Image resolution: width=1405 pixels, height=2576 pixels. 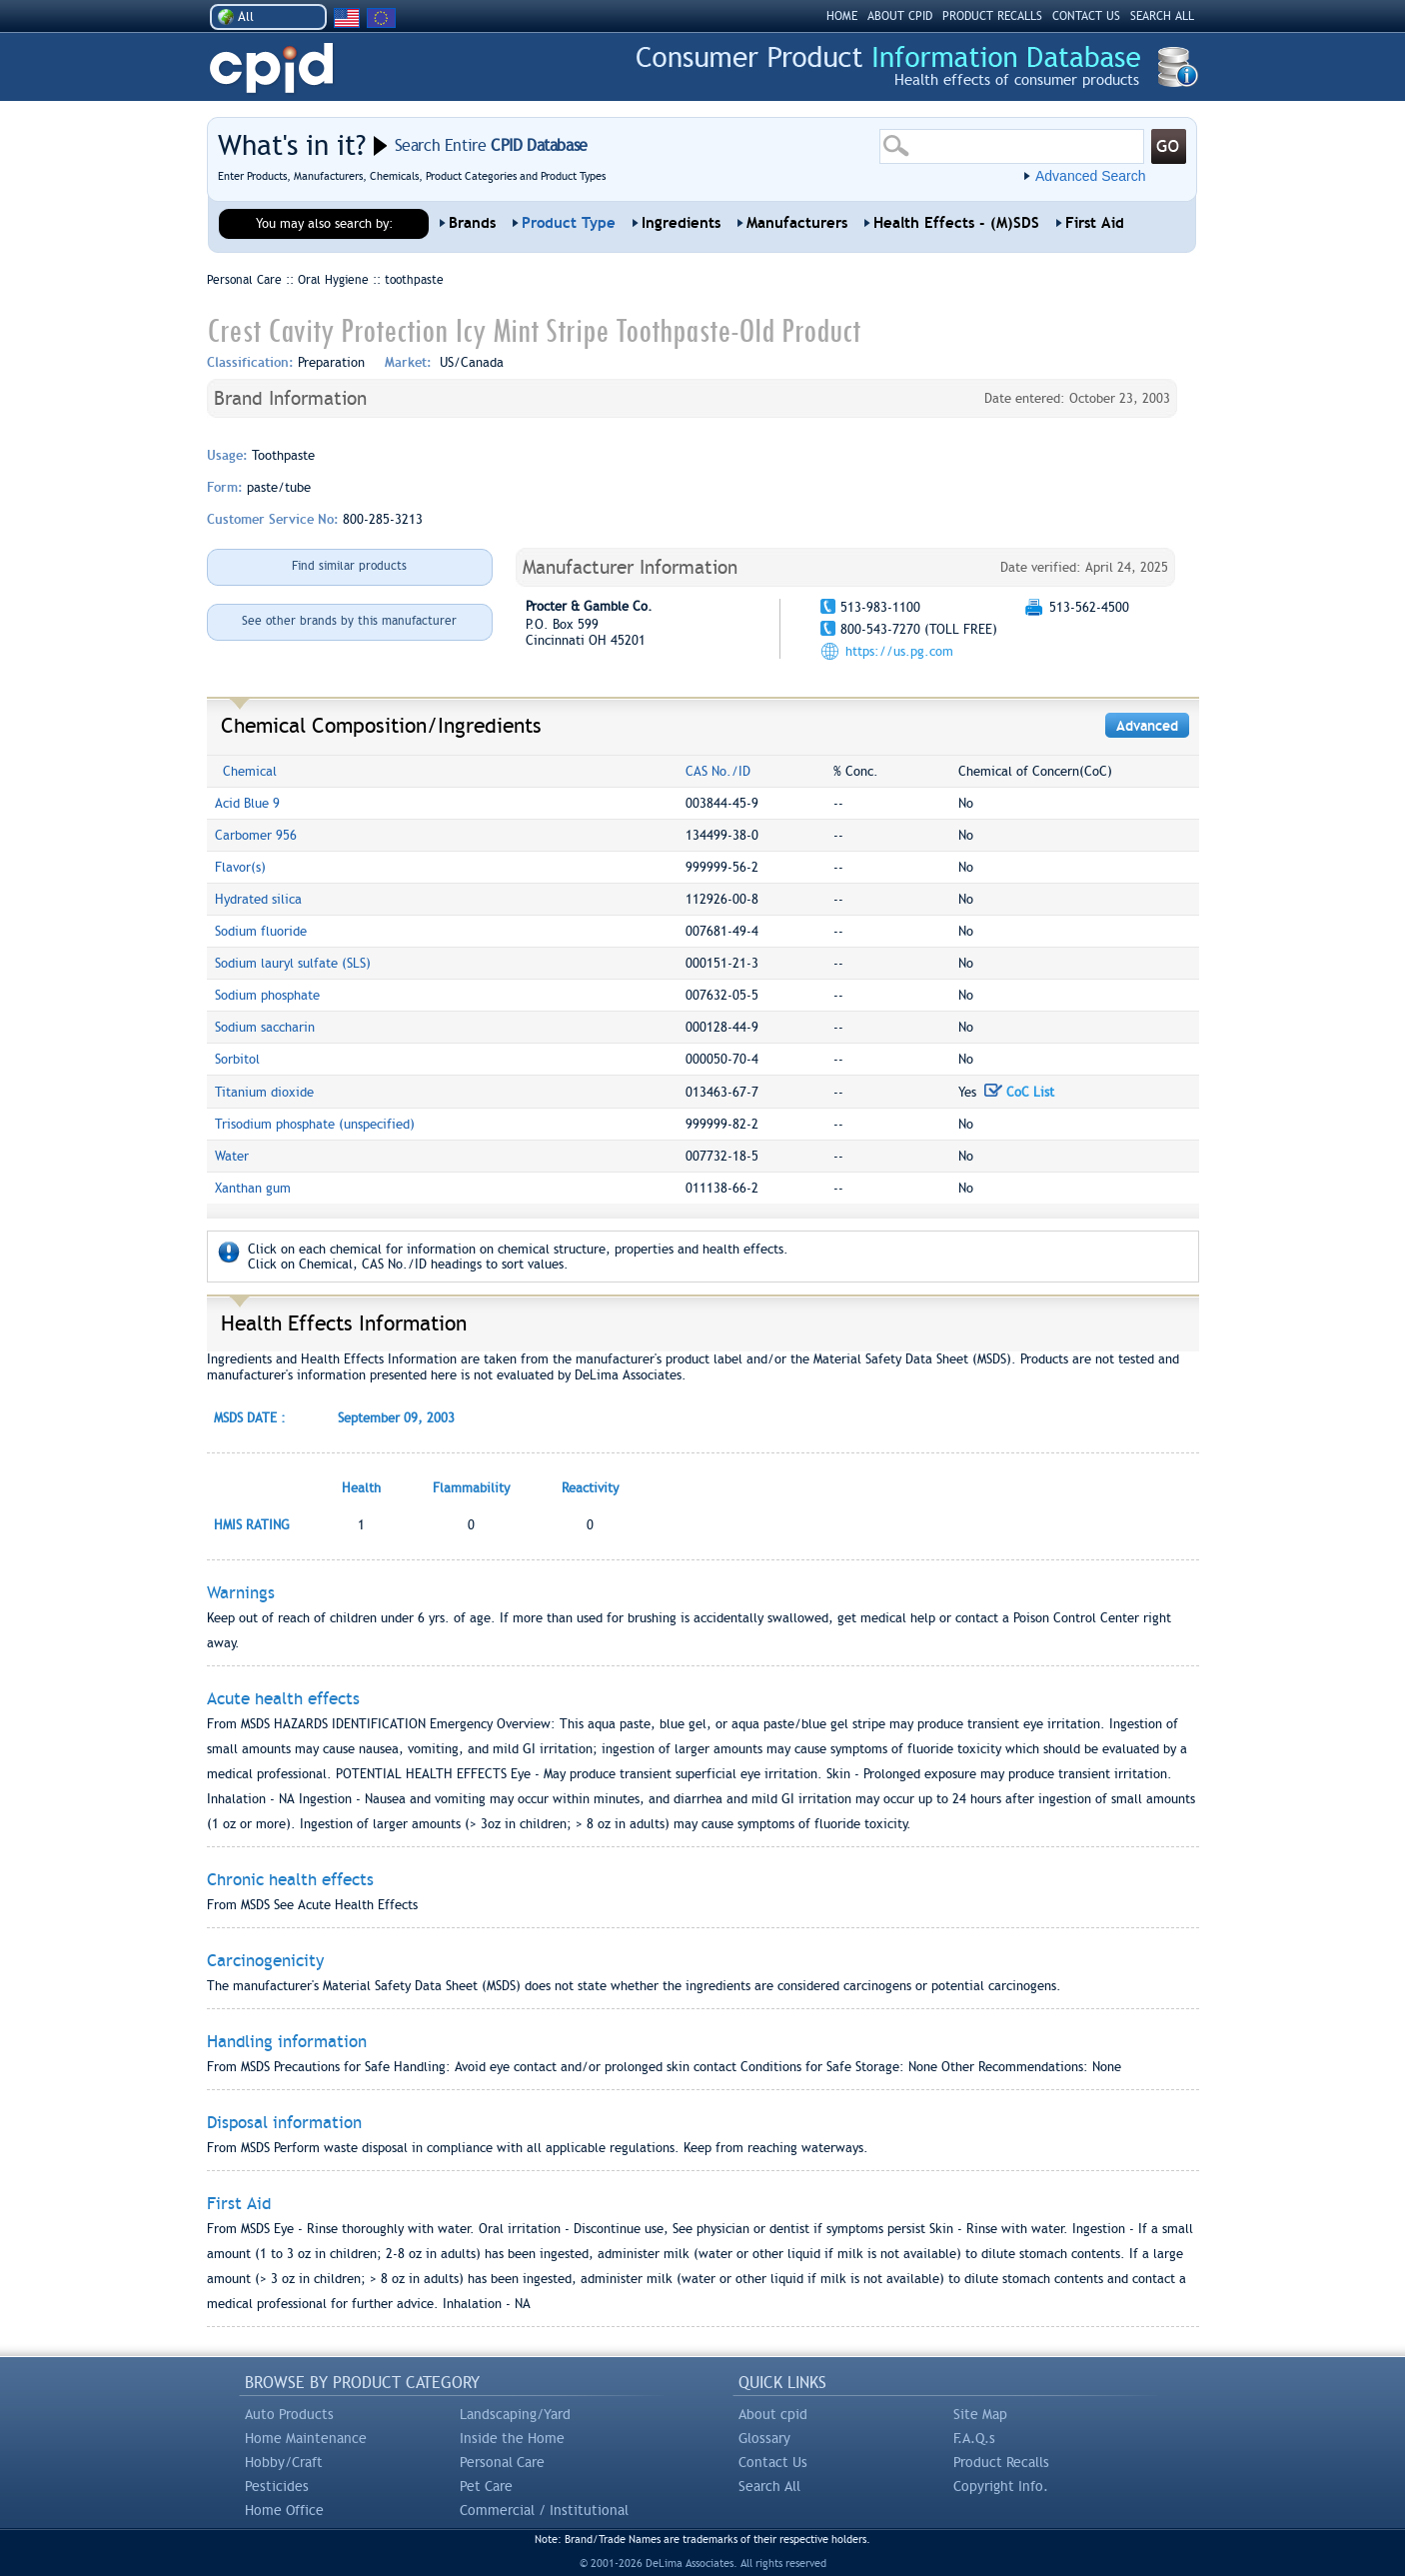 What do you see at coordinates (718, 771) in the screenshot?
I see `CAS No./ID` at bounding box center [718, 771].